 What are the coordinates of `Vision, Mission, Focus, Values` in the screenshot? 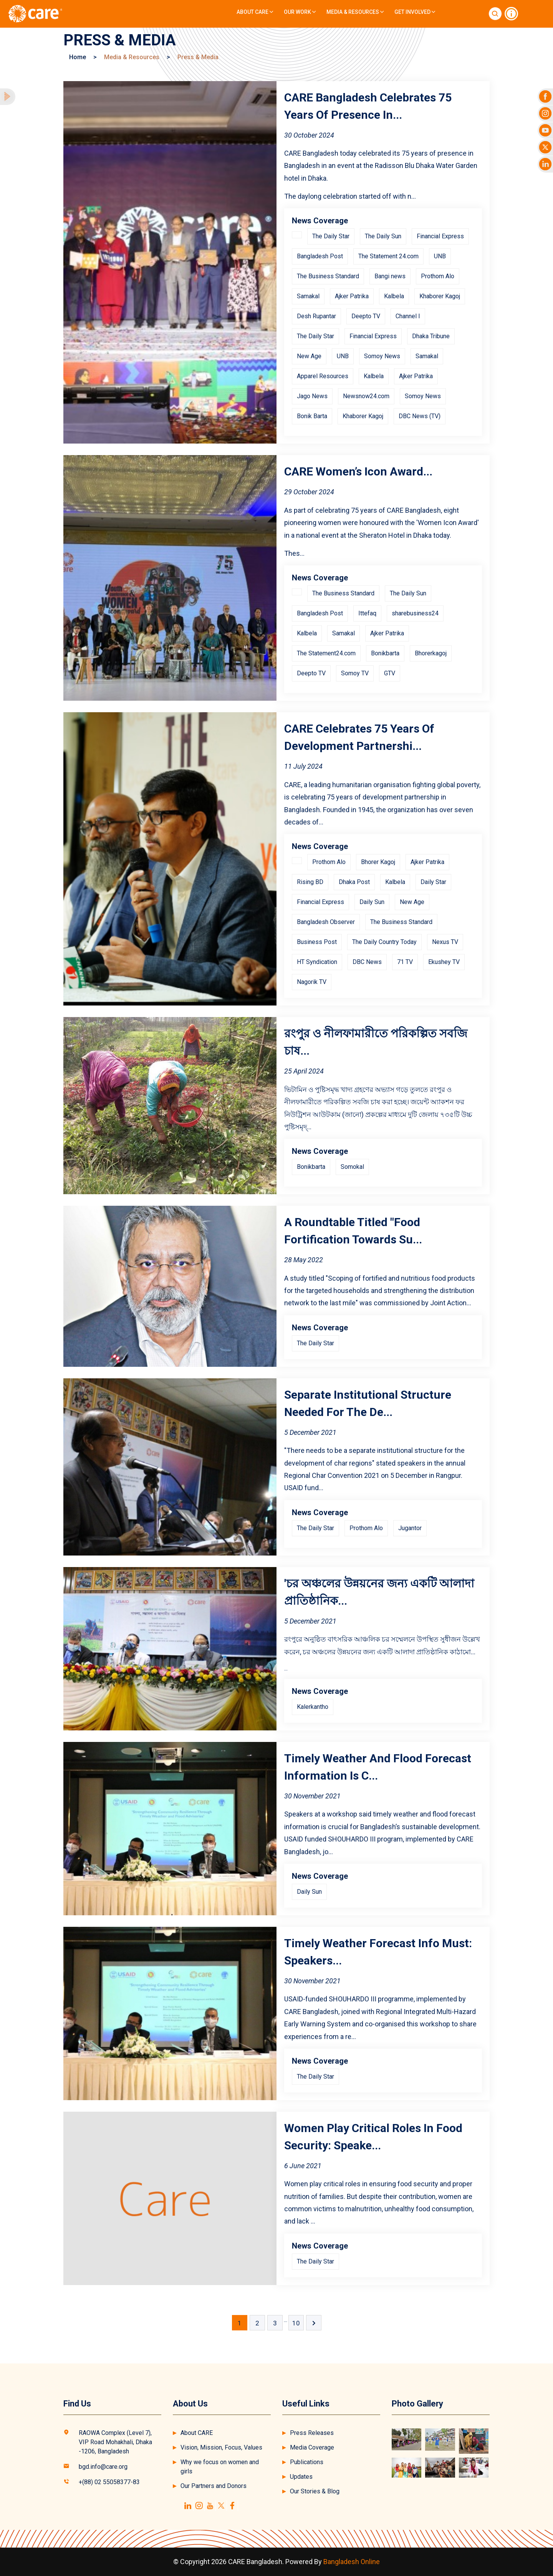 It's located at (221, 2447).